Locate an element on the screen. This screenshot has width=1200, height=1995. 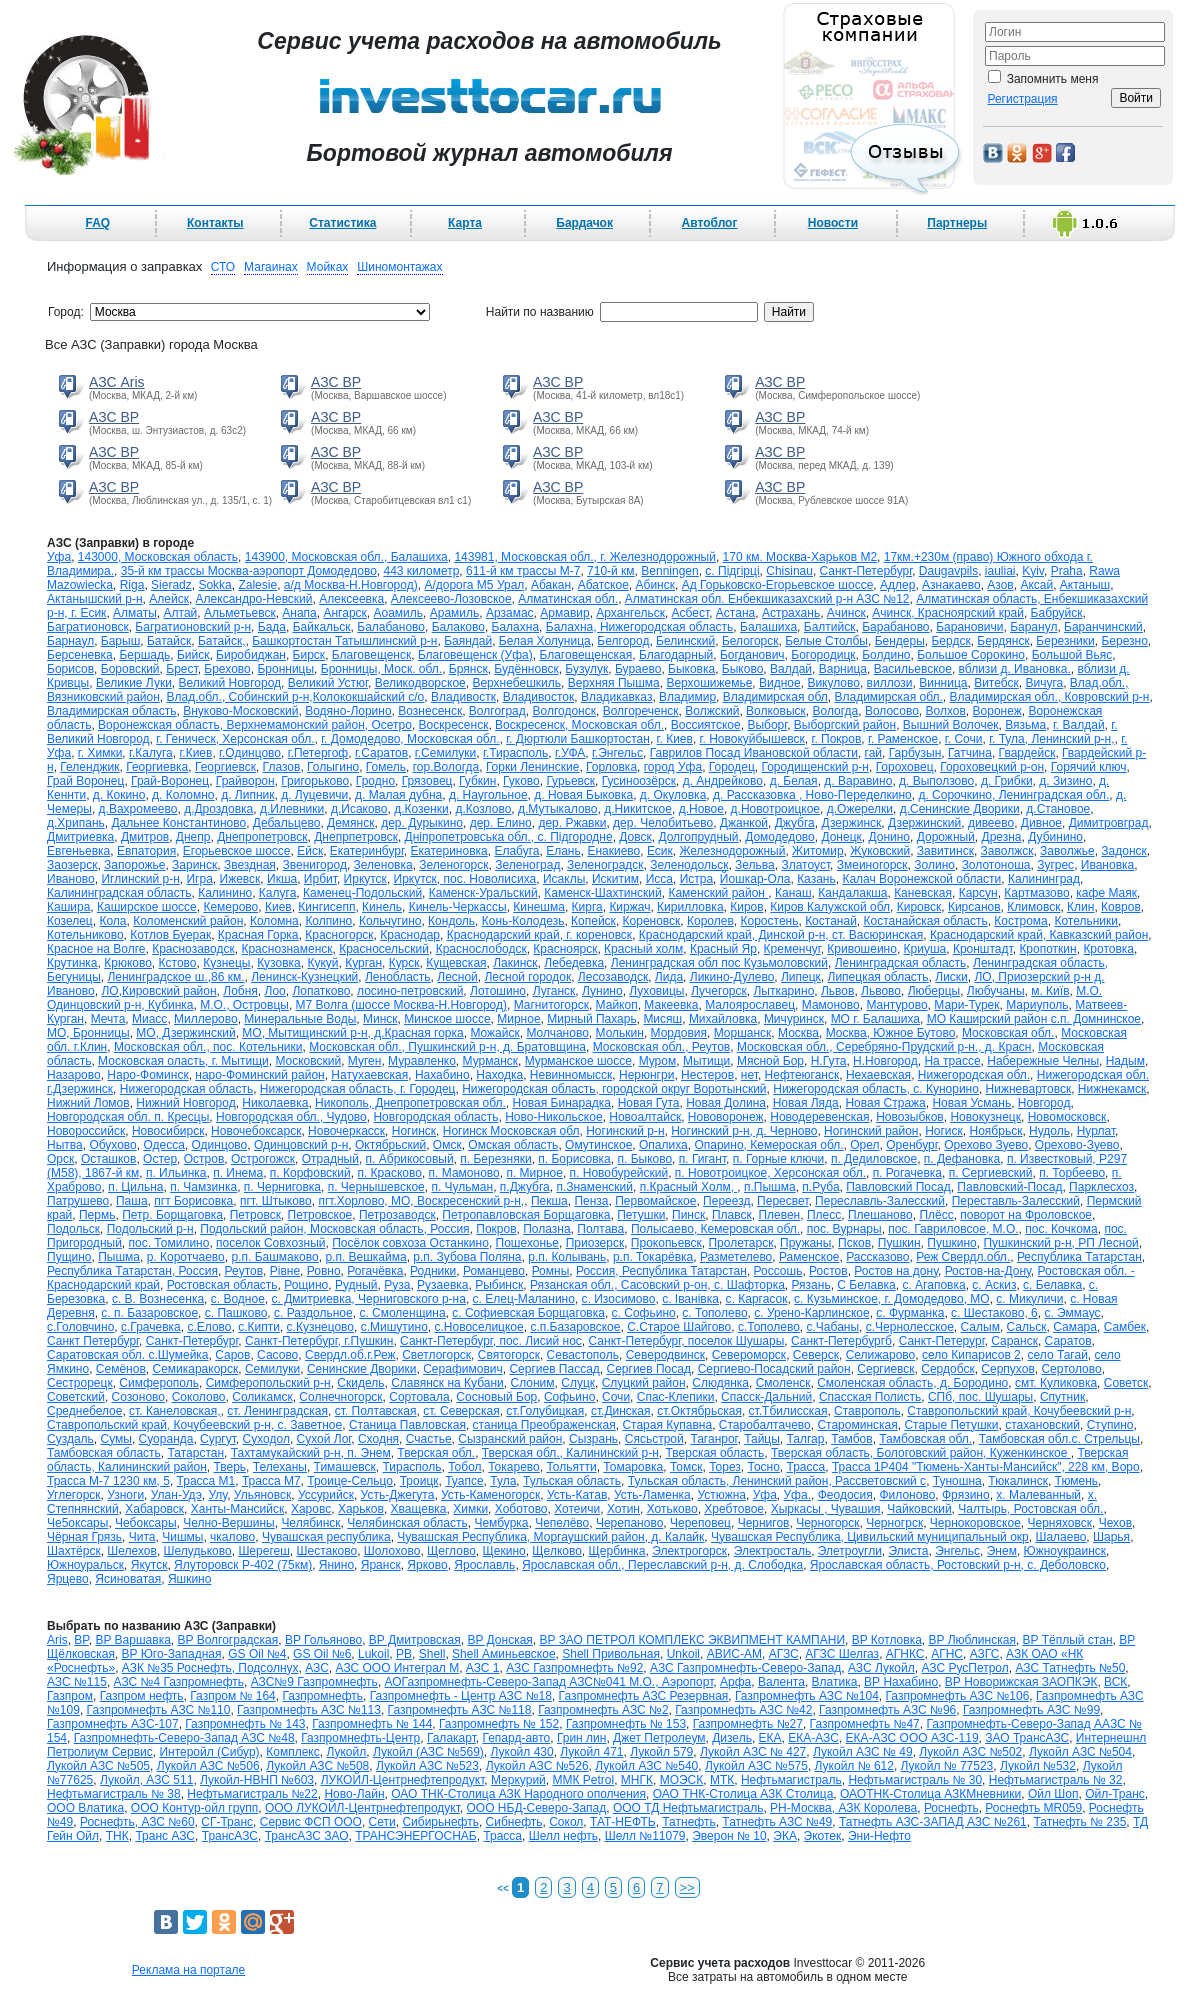
Дрезна is located at coordinates (1002, 837).